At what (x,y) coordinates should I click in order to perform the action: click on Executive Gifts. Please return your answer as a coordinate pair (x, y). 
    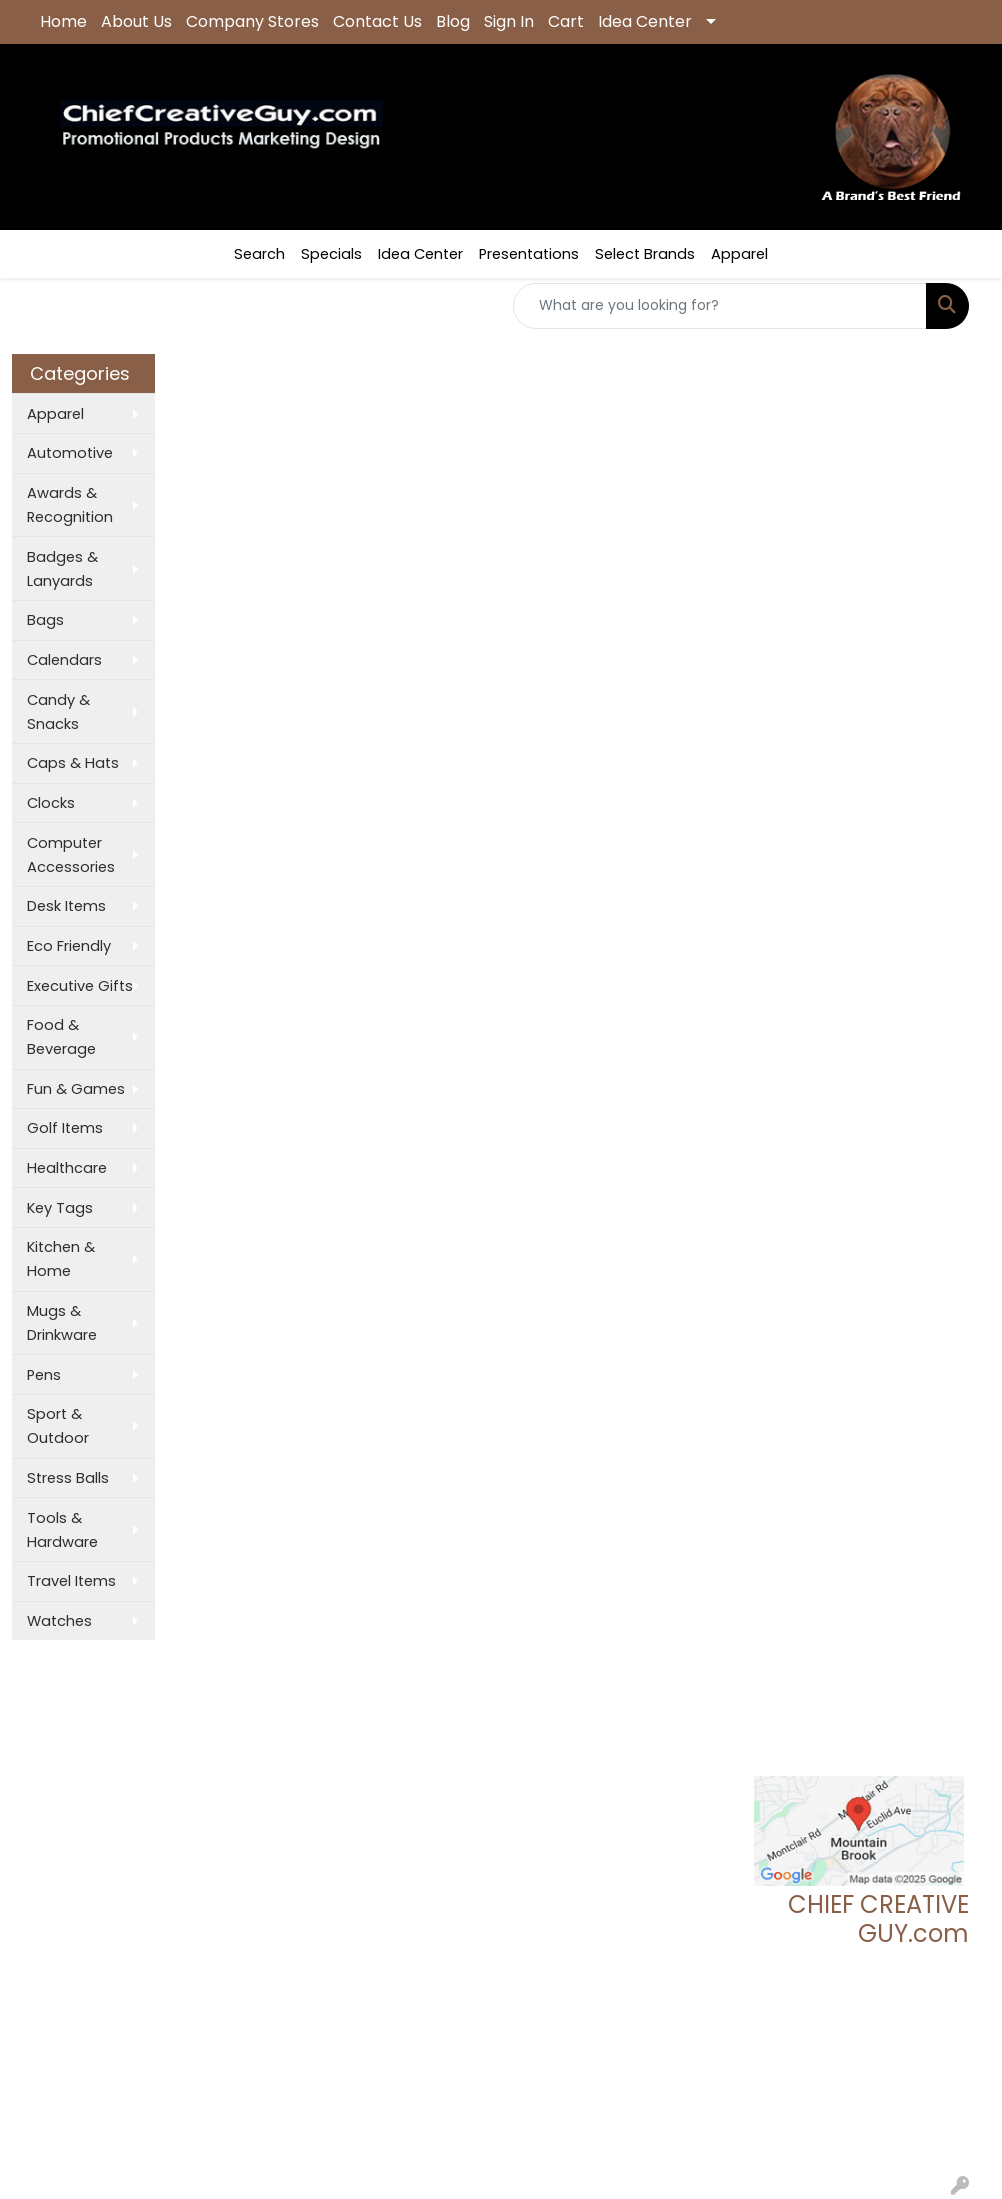
    Looking at the image, I should click on (80, 986).